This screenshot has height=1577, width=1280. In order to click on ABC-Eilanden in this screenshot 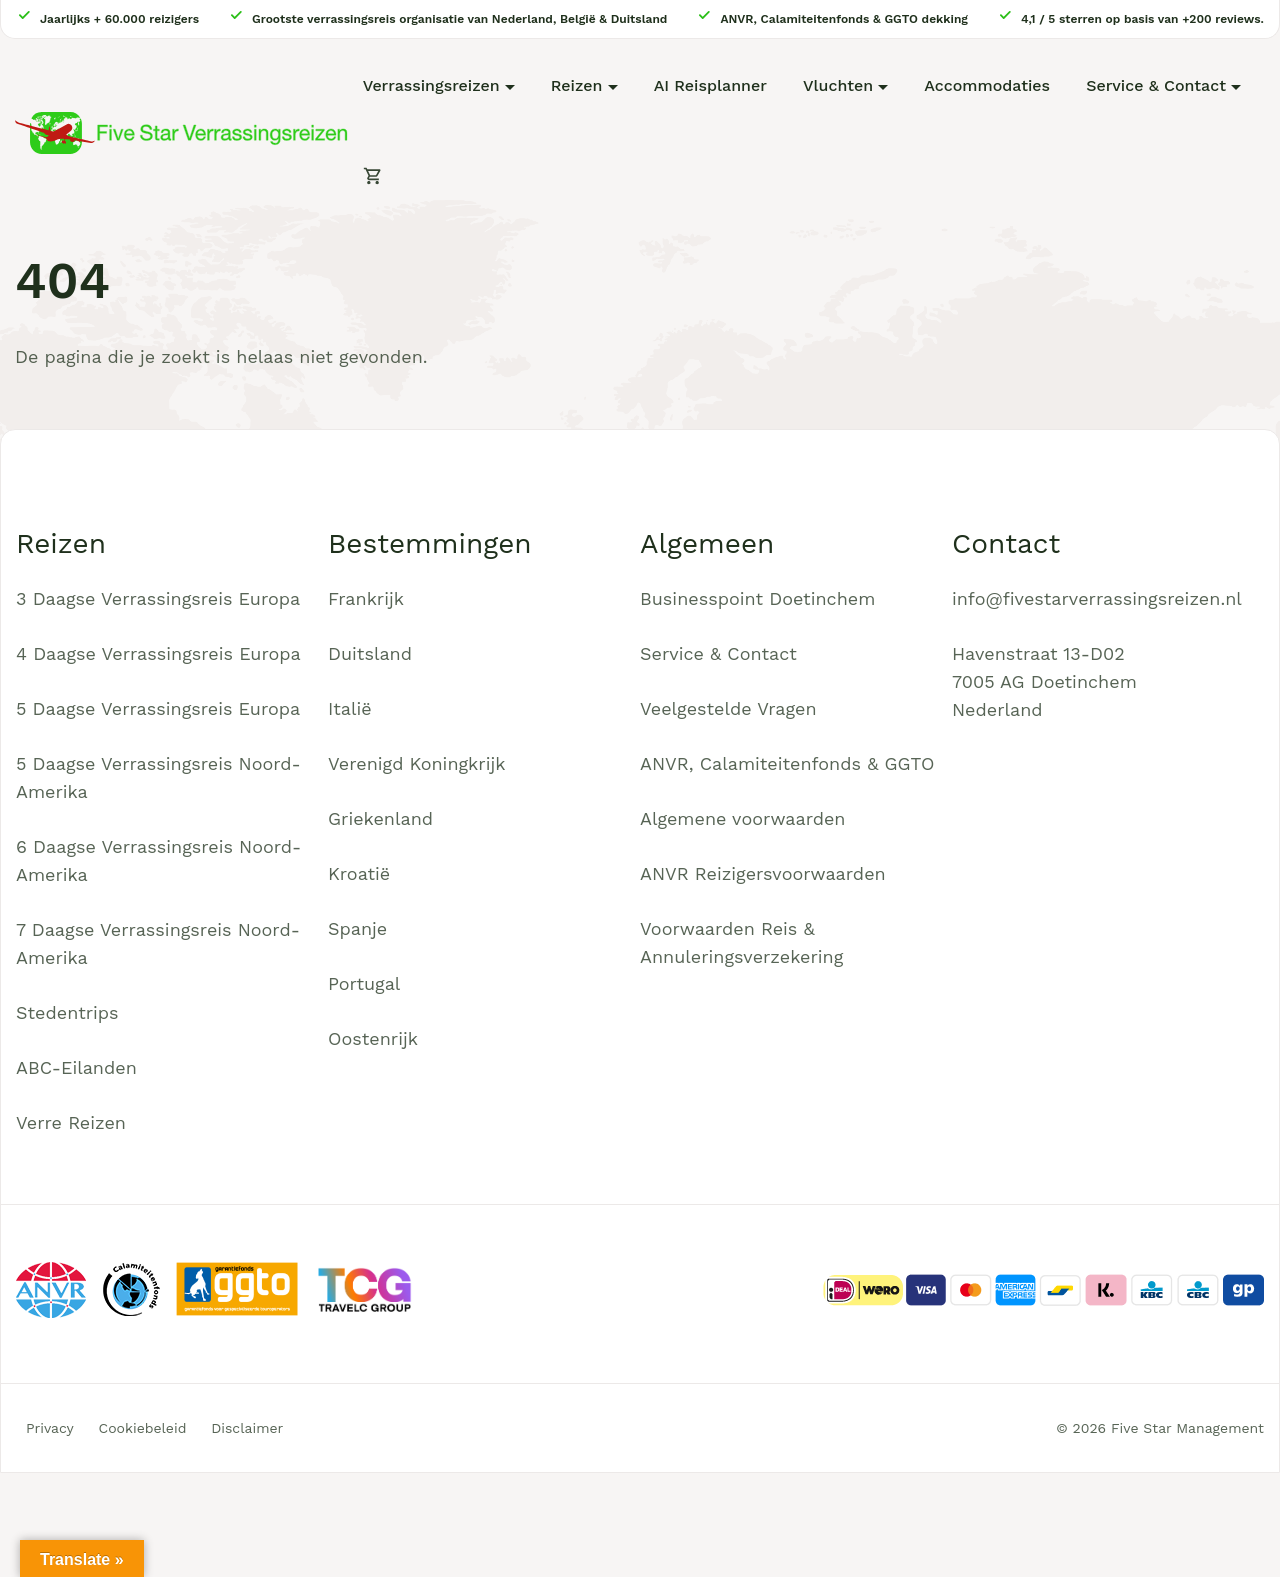, I will do `click(76, 1067)`.